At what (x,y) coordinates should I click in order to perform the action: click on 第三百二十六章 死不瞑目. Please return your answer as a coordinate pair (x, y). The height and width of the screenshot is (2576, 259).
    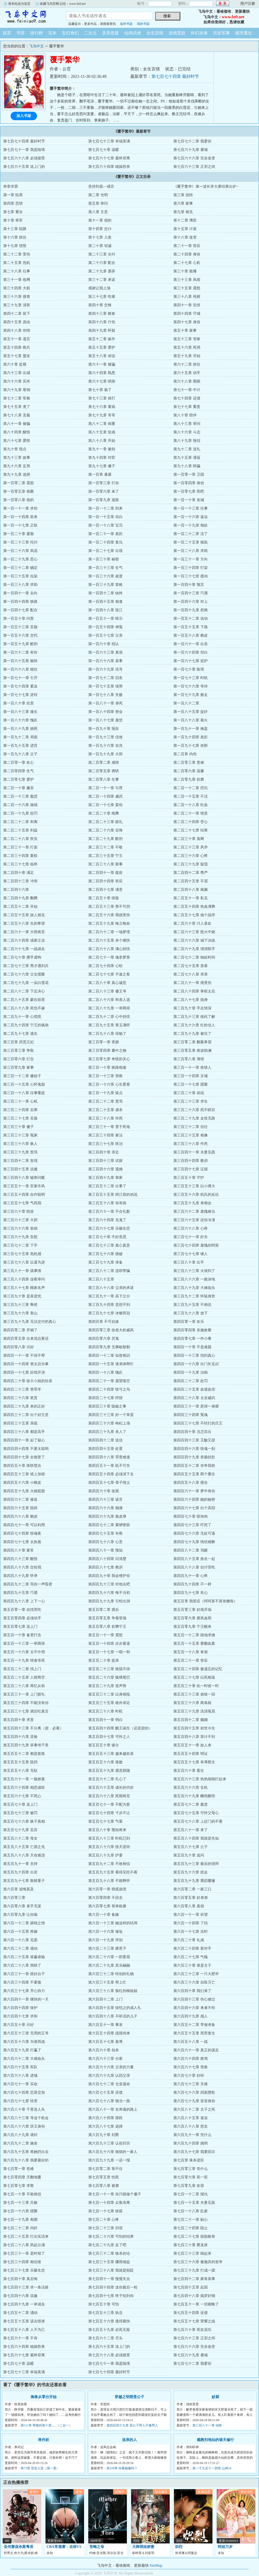
    Looking at the image, I should click on (194, 1110).